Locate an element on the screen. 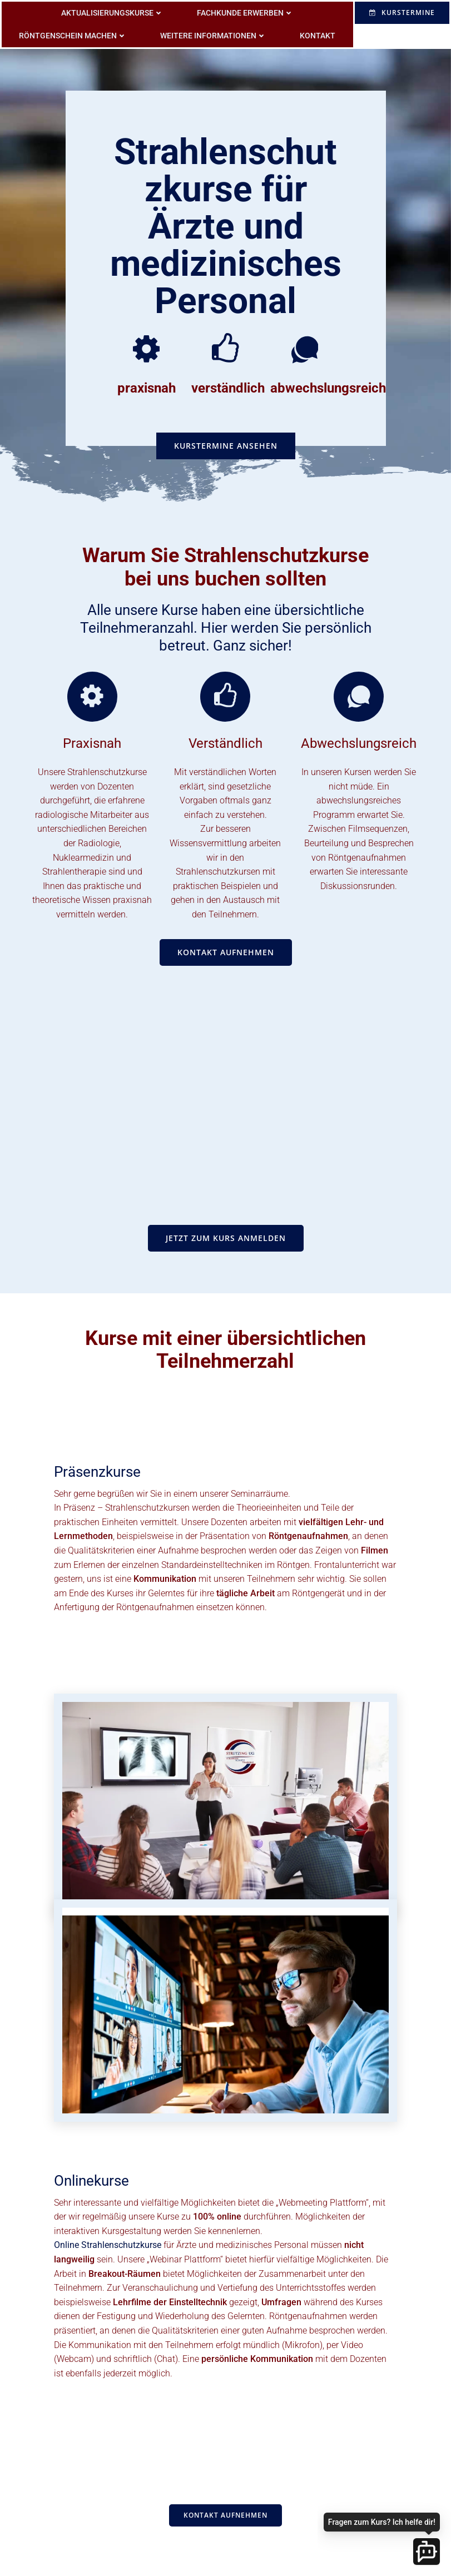 This screenshot has width=451, height=2576. Kontakt is located at coordinates (318, 33).